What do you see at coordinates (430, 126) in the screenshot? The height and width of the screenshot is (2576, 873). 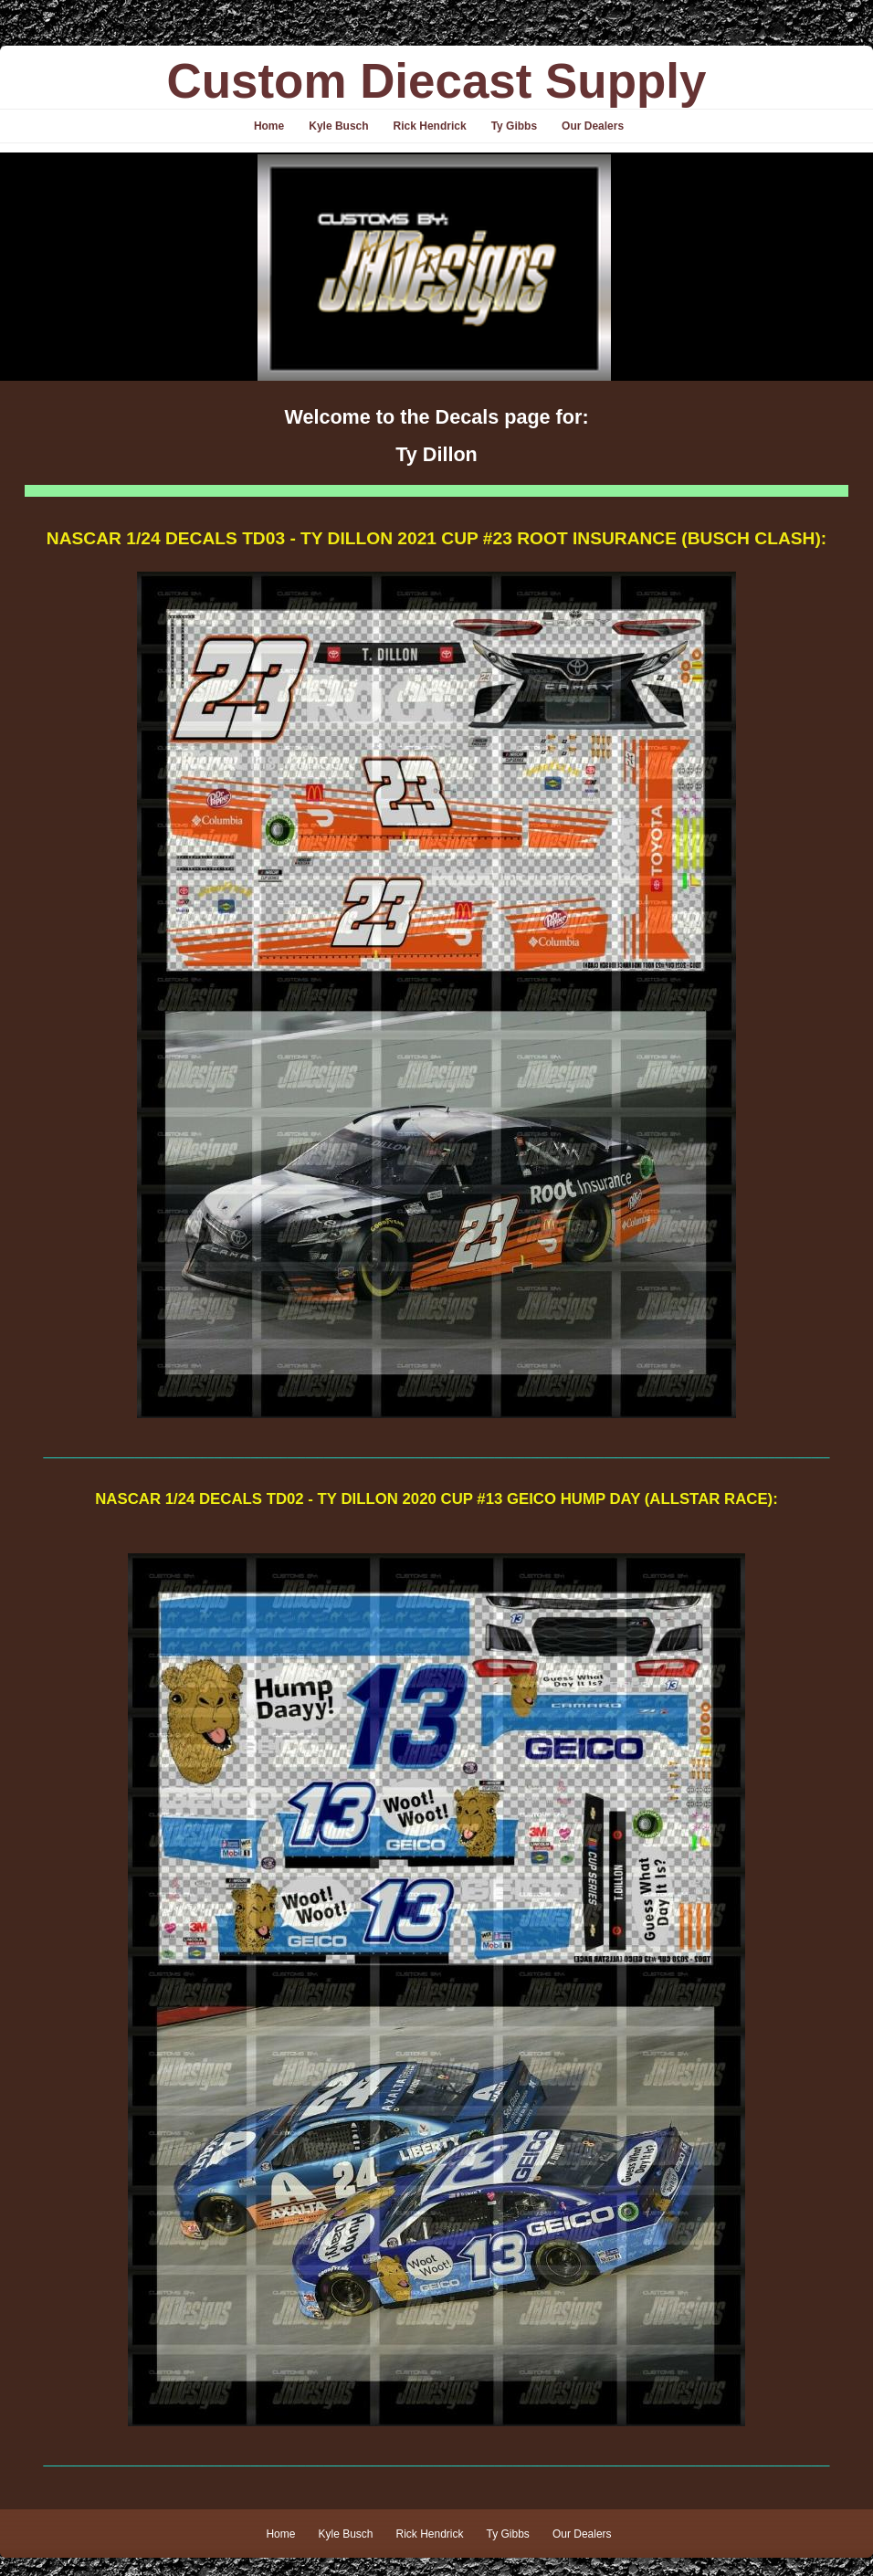 I see `Rick Hendrick` at bounding box center [430, 126].